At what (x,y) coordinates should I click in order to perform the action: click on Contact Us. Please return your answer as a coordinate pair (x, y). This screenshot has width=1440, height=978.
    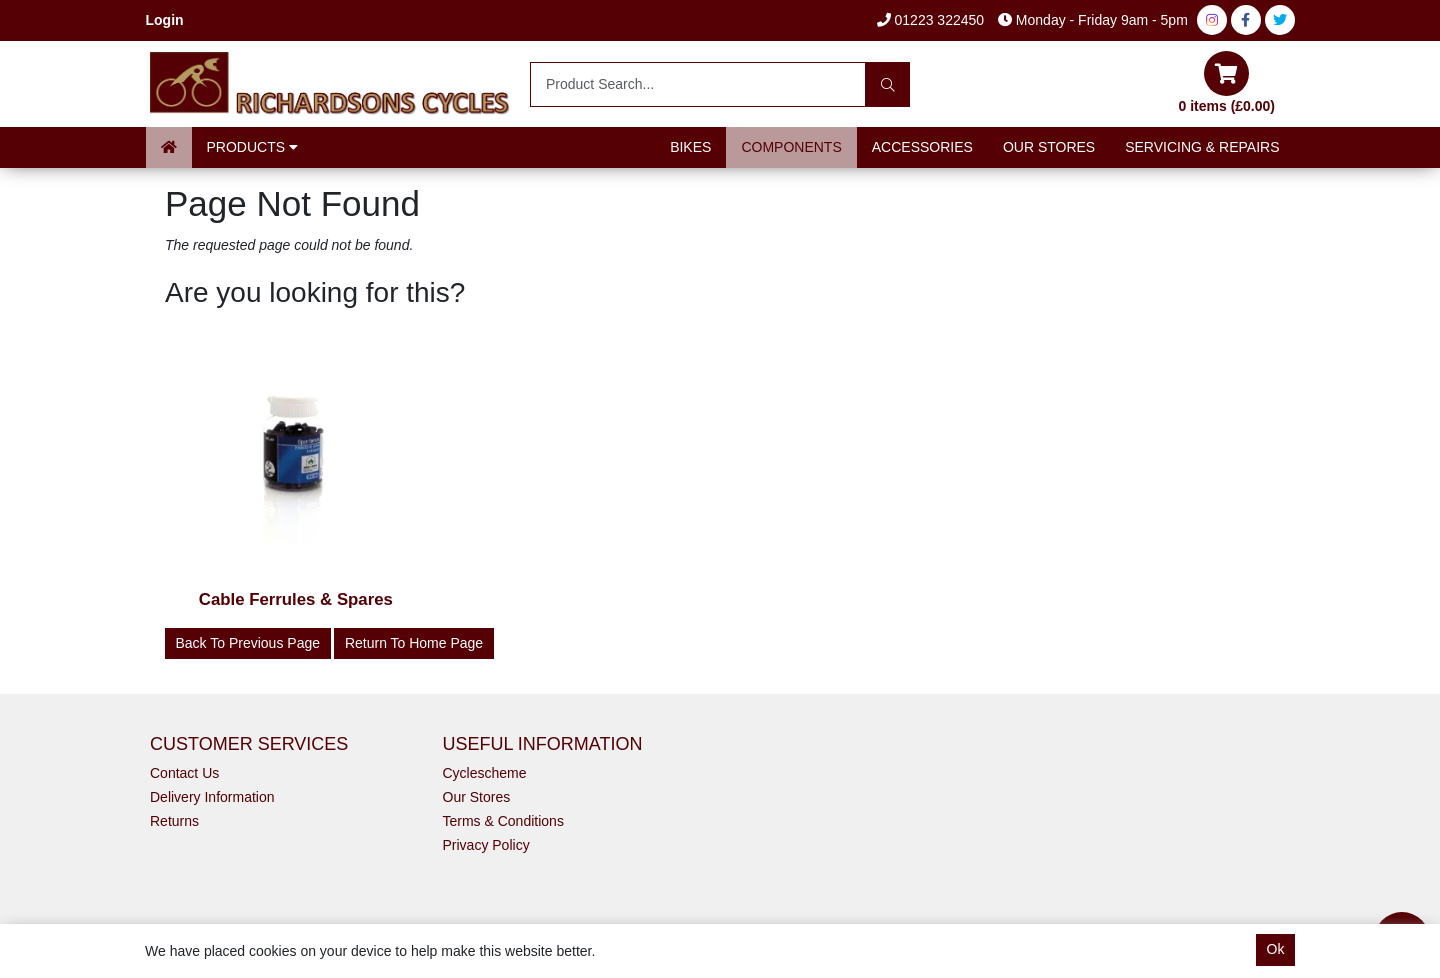
    Looking at the image, I should click on (184, 773).